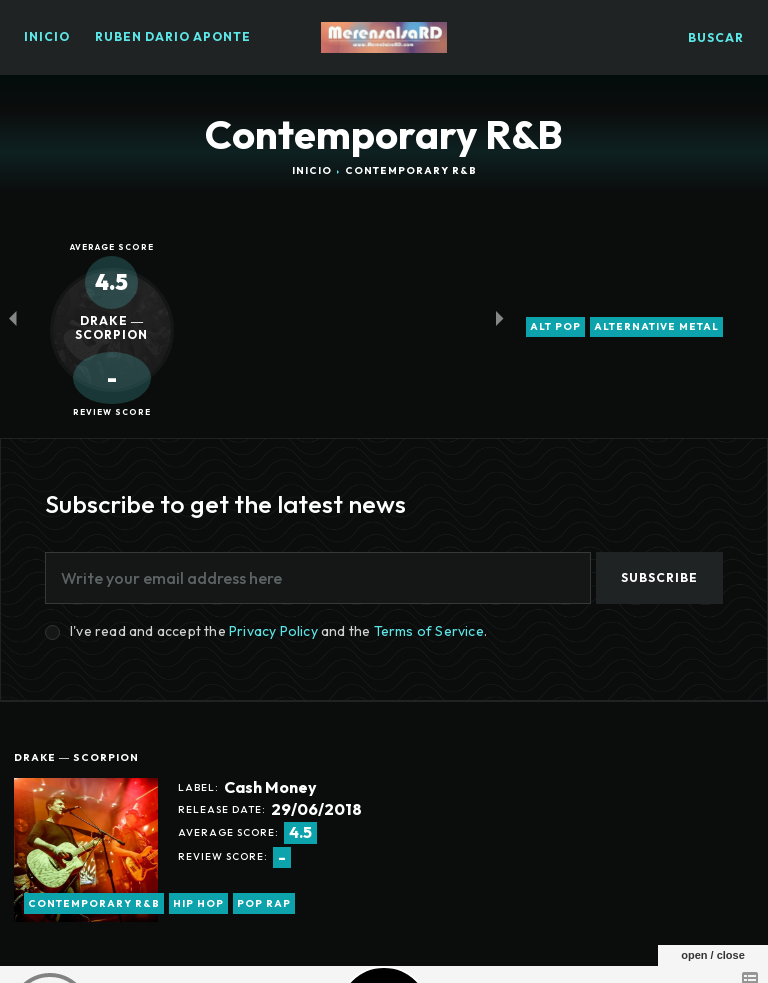 The image size is (768, 983). Describe the element at coordinates (12, 317) in the screenshot. I see `[prev-page]` at that location.